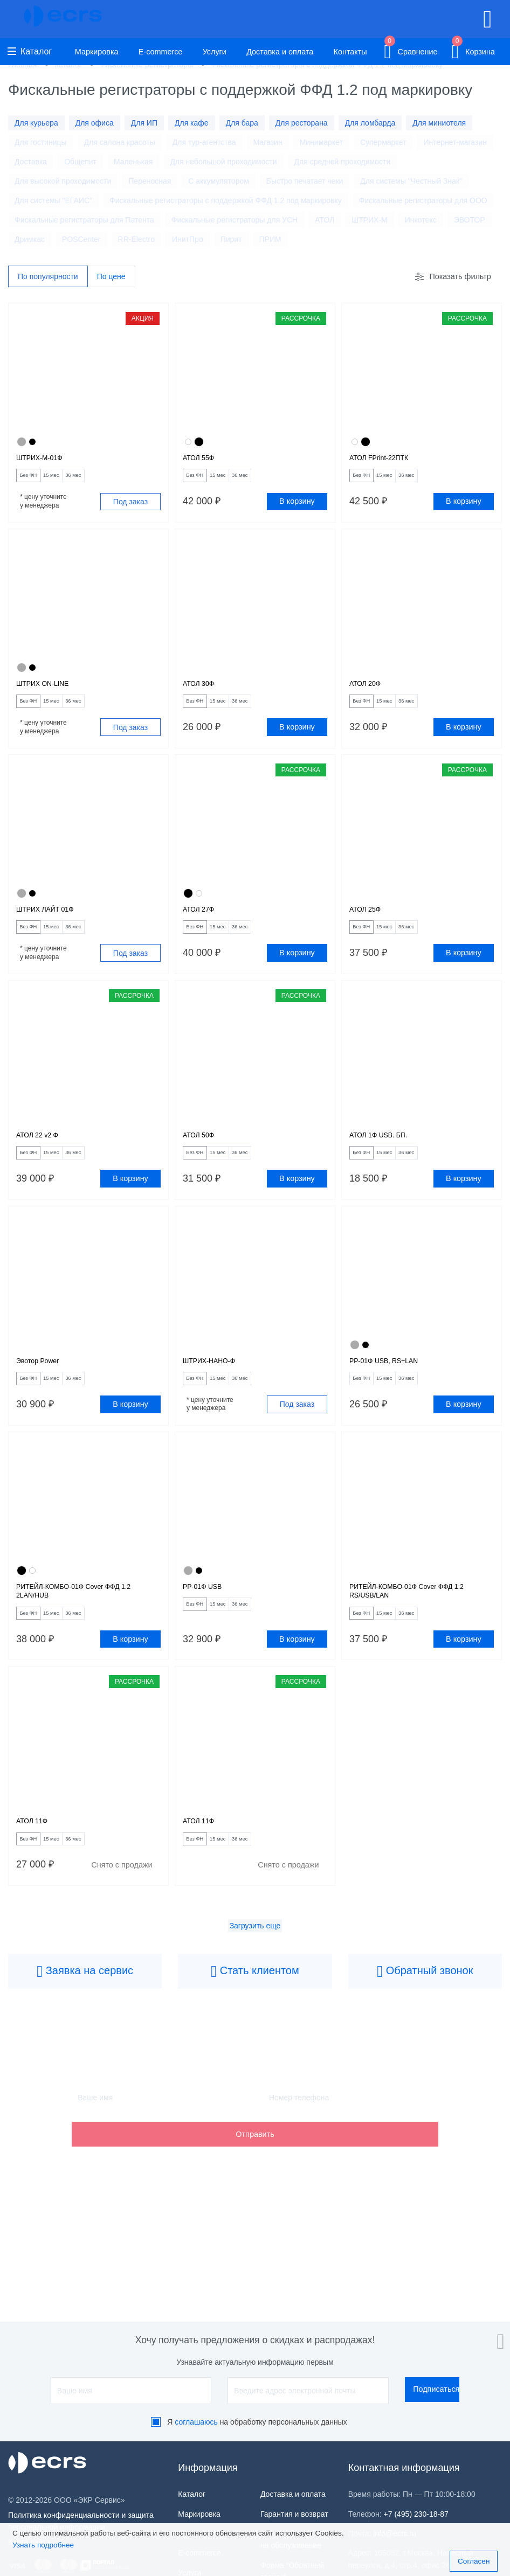 The width and height of the screenshot is (510, 2576). Describe the element at coordinates (473, 49) in the screenshot. I see `Корзина` at that location.